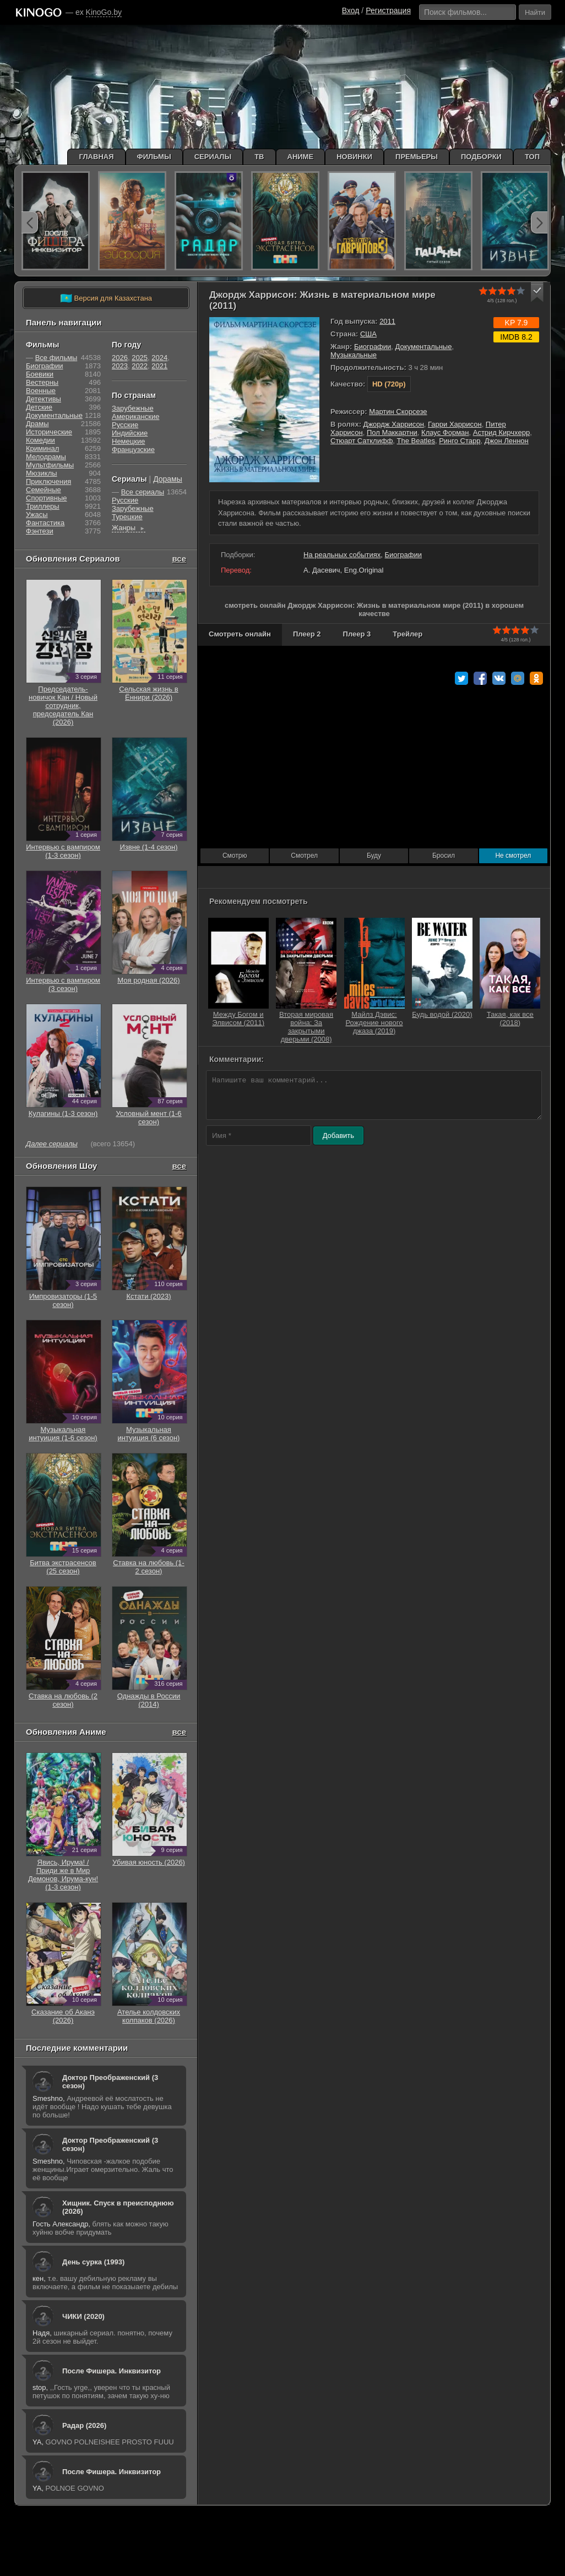 This screenshot has height=2576, width=565. What do you see at coordinates (133, 408) in the screenshot?
I see `Зарубежные` at bounding box center [133, 408].